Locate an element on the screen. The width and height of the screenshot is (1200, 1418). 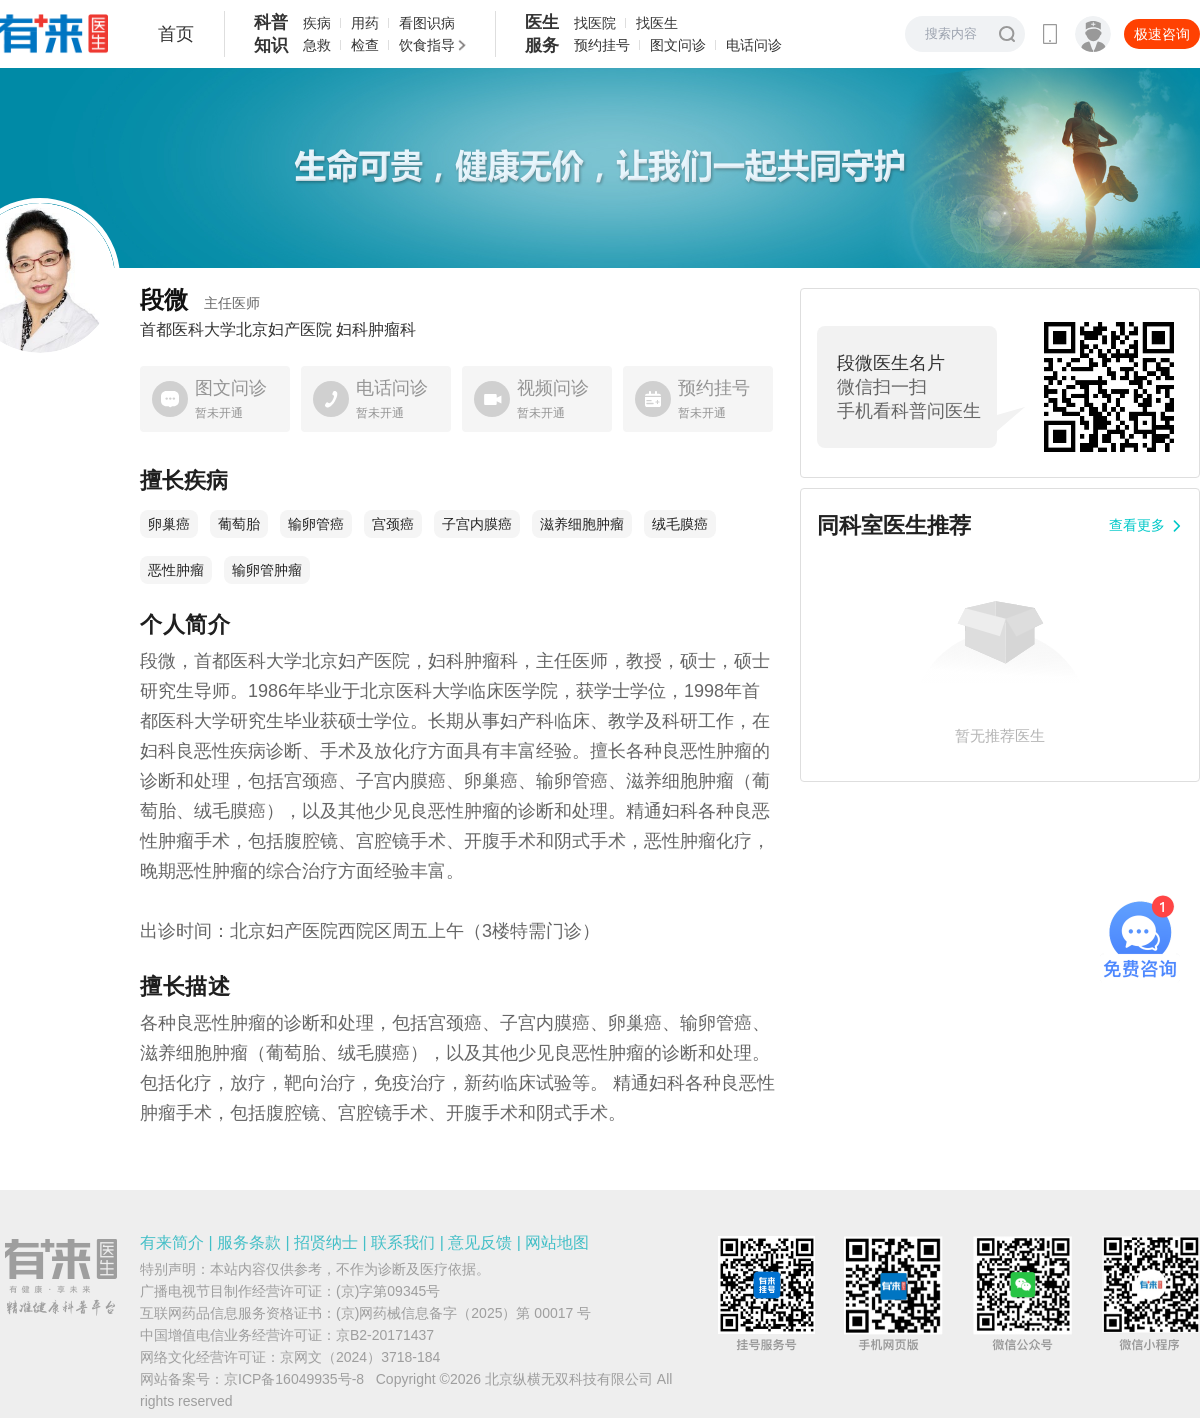
京ICP备16049935号-8 is located at coordinates (294, 1379).